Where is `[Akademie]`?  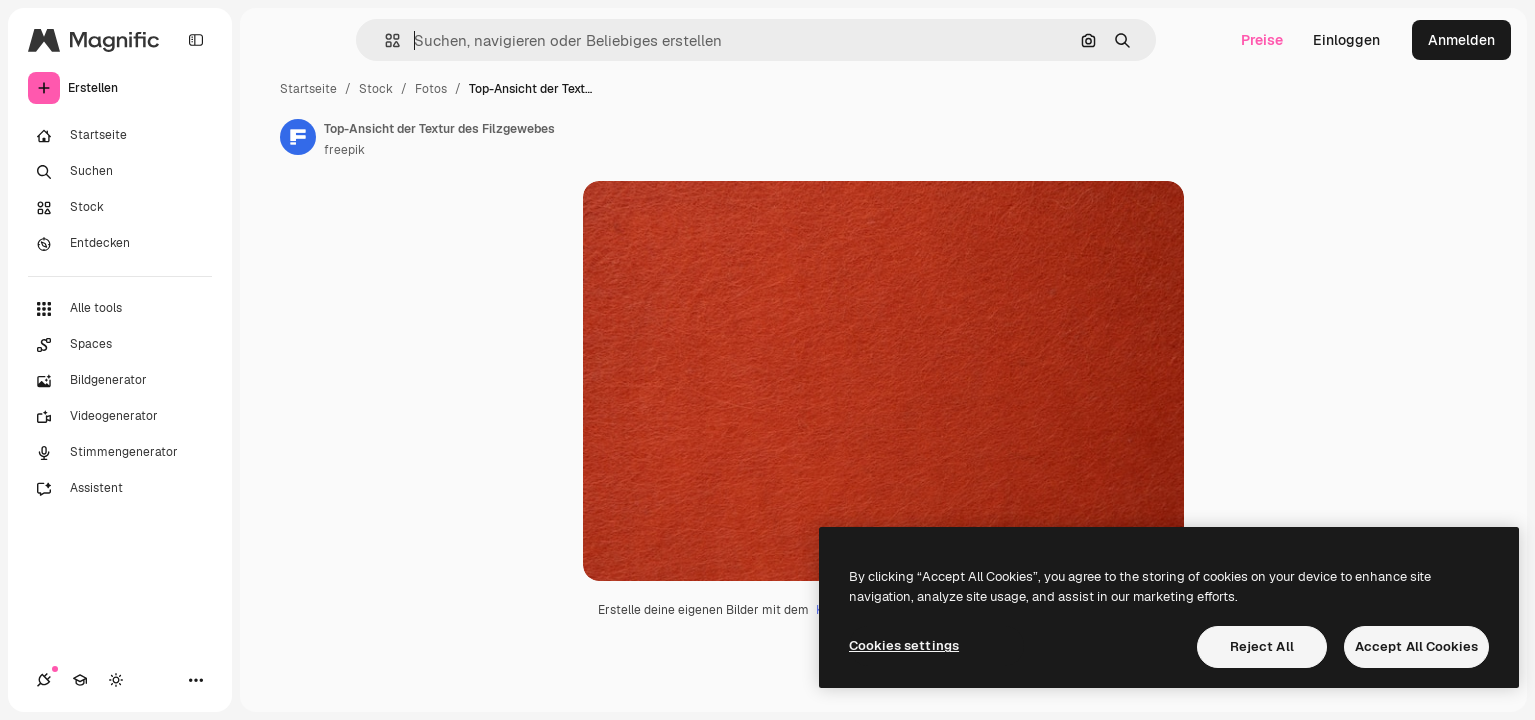 [Akademie] is located at coordinates (80, 680).